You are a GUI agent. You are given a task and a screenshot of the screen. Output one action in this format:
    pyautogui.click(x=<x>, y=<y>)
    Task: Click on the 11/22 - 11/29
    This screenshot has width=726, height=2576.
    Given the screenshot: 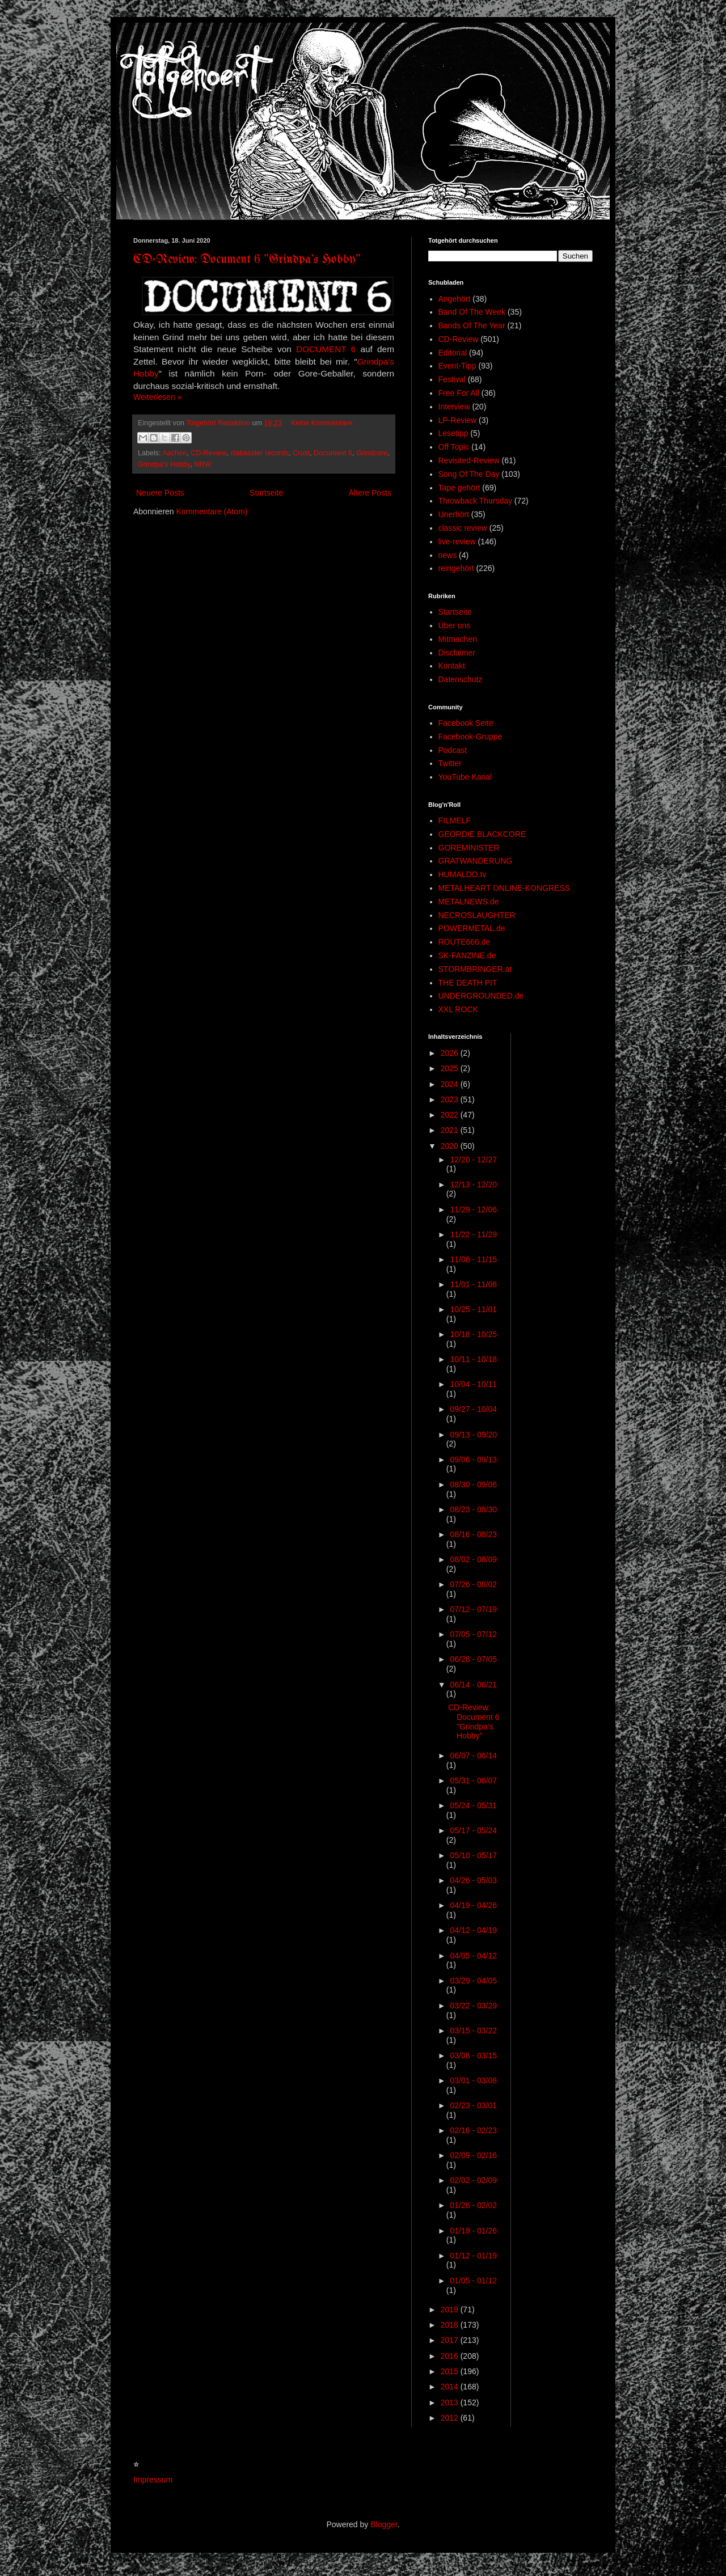 What is the action you would take?
    pyautogui.click(x=473, y=1234)
    